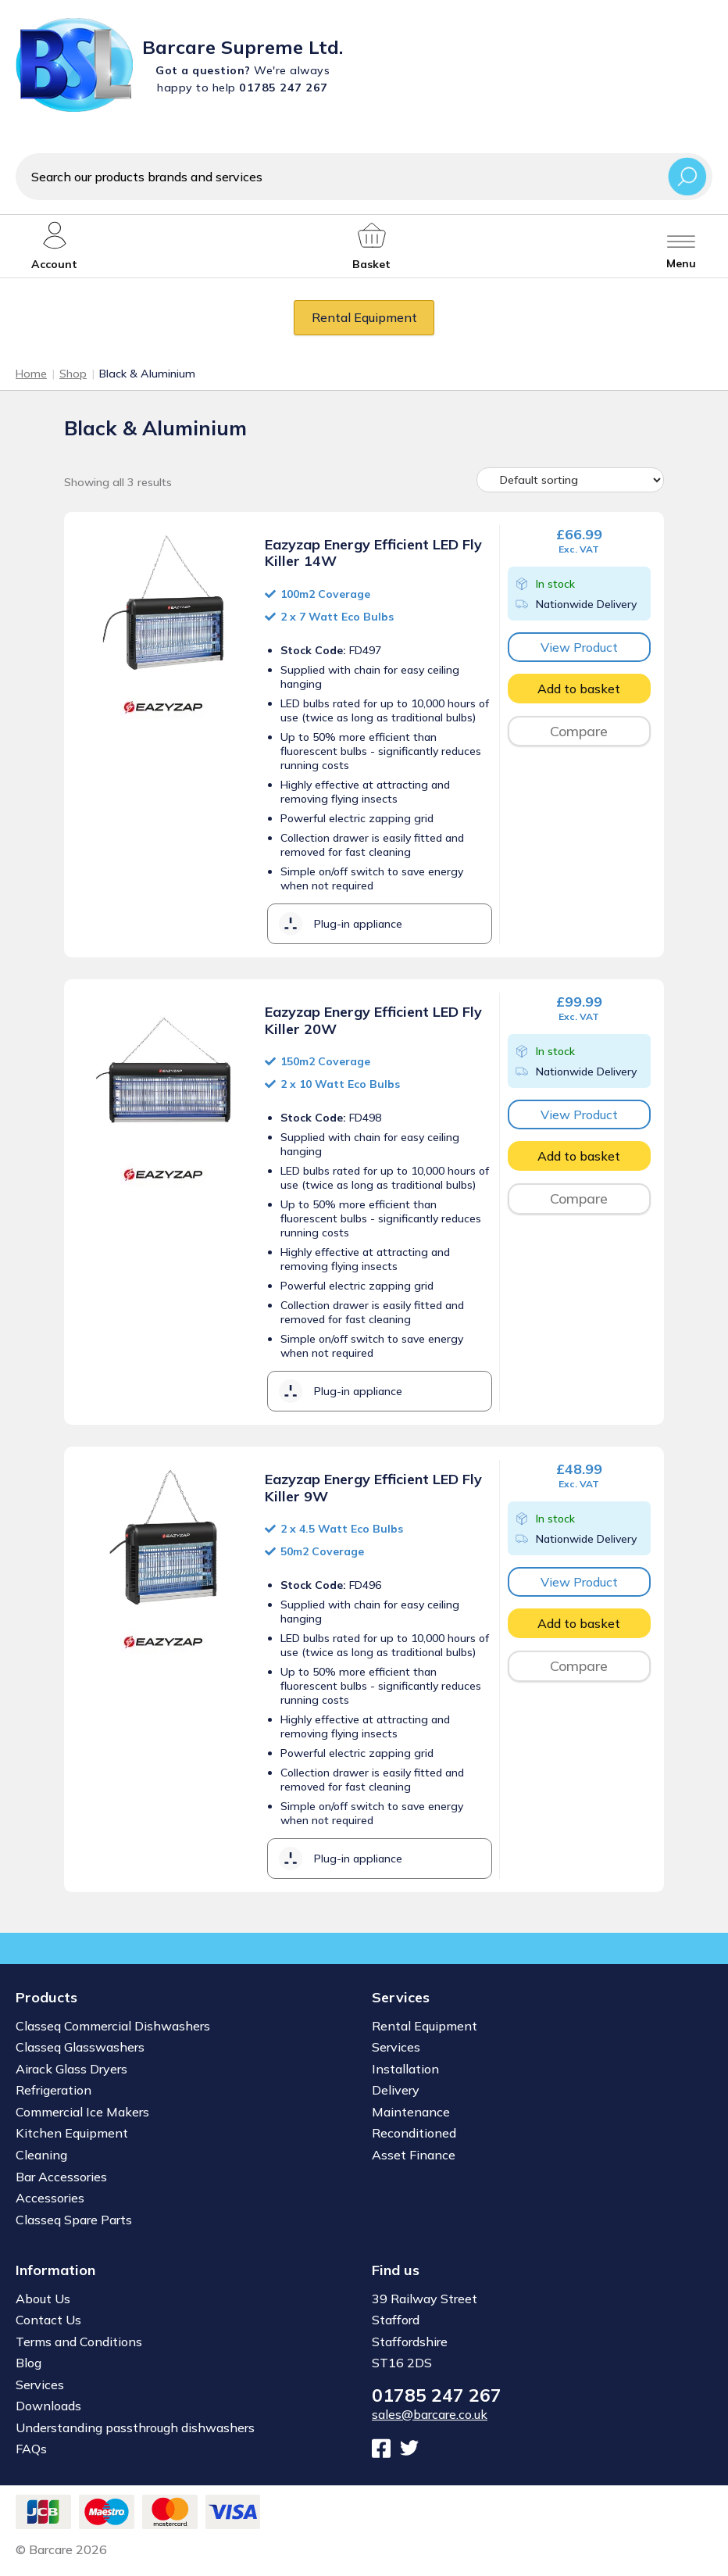  Describe the element at coordinates (31, 2448) in the screenshot. I see `FAQs` at that location.